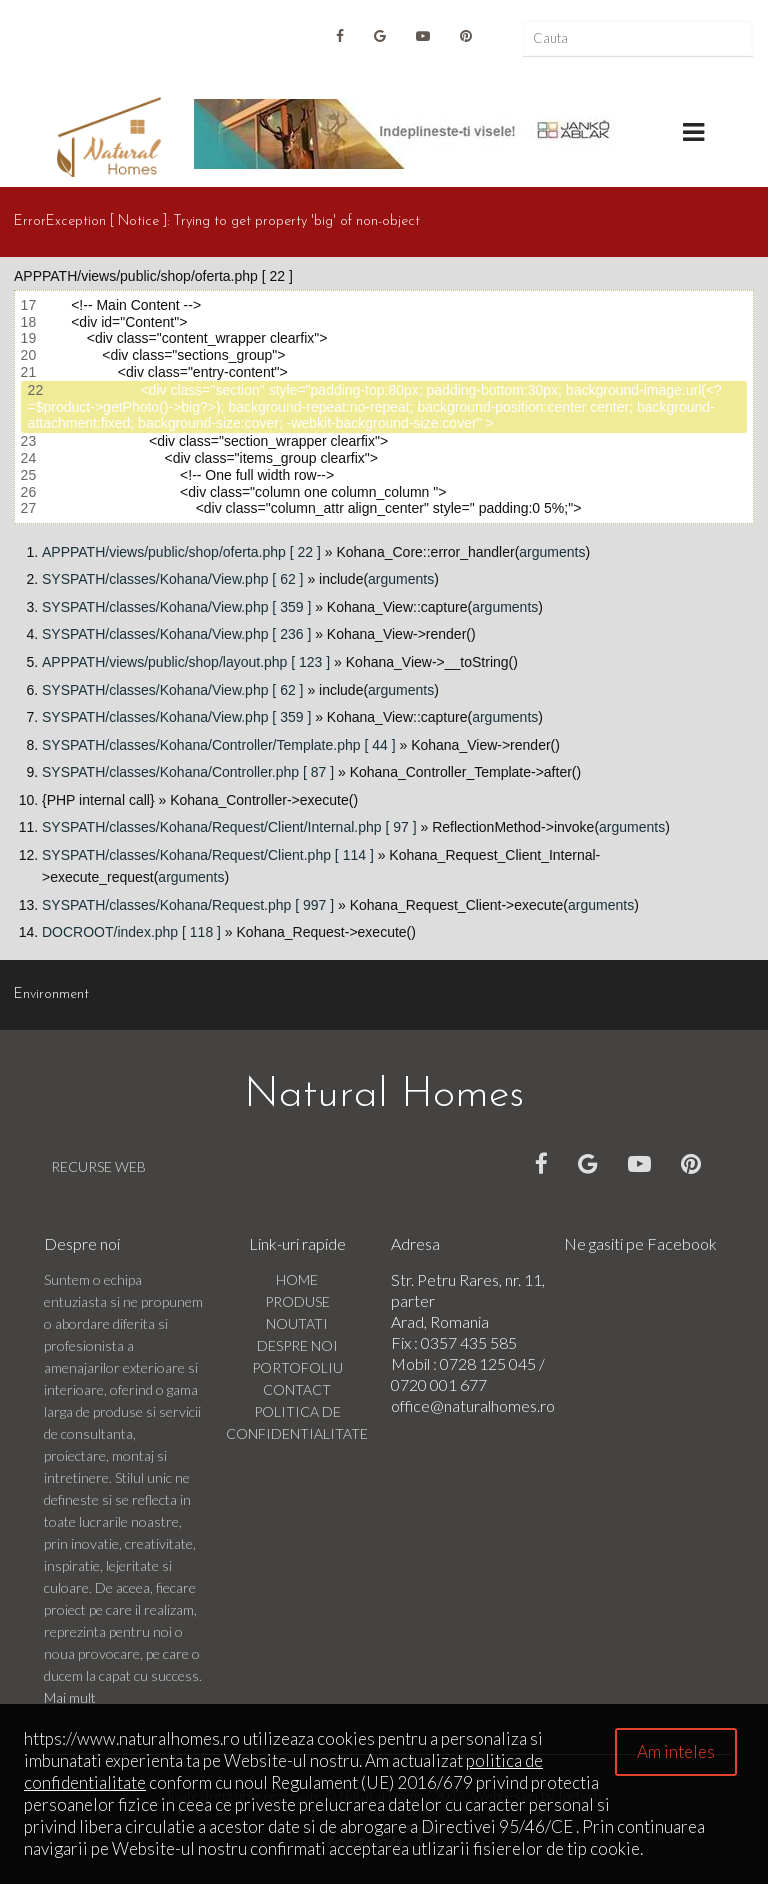  What do you see at coordinates (131, 932) in the screenshot?
I see `DOCROOT/index.php [ 118 ]` at bounding box center [131, 932].